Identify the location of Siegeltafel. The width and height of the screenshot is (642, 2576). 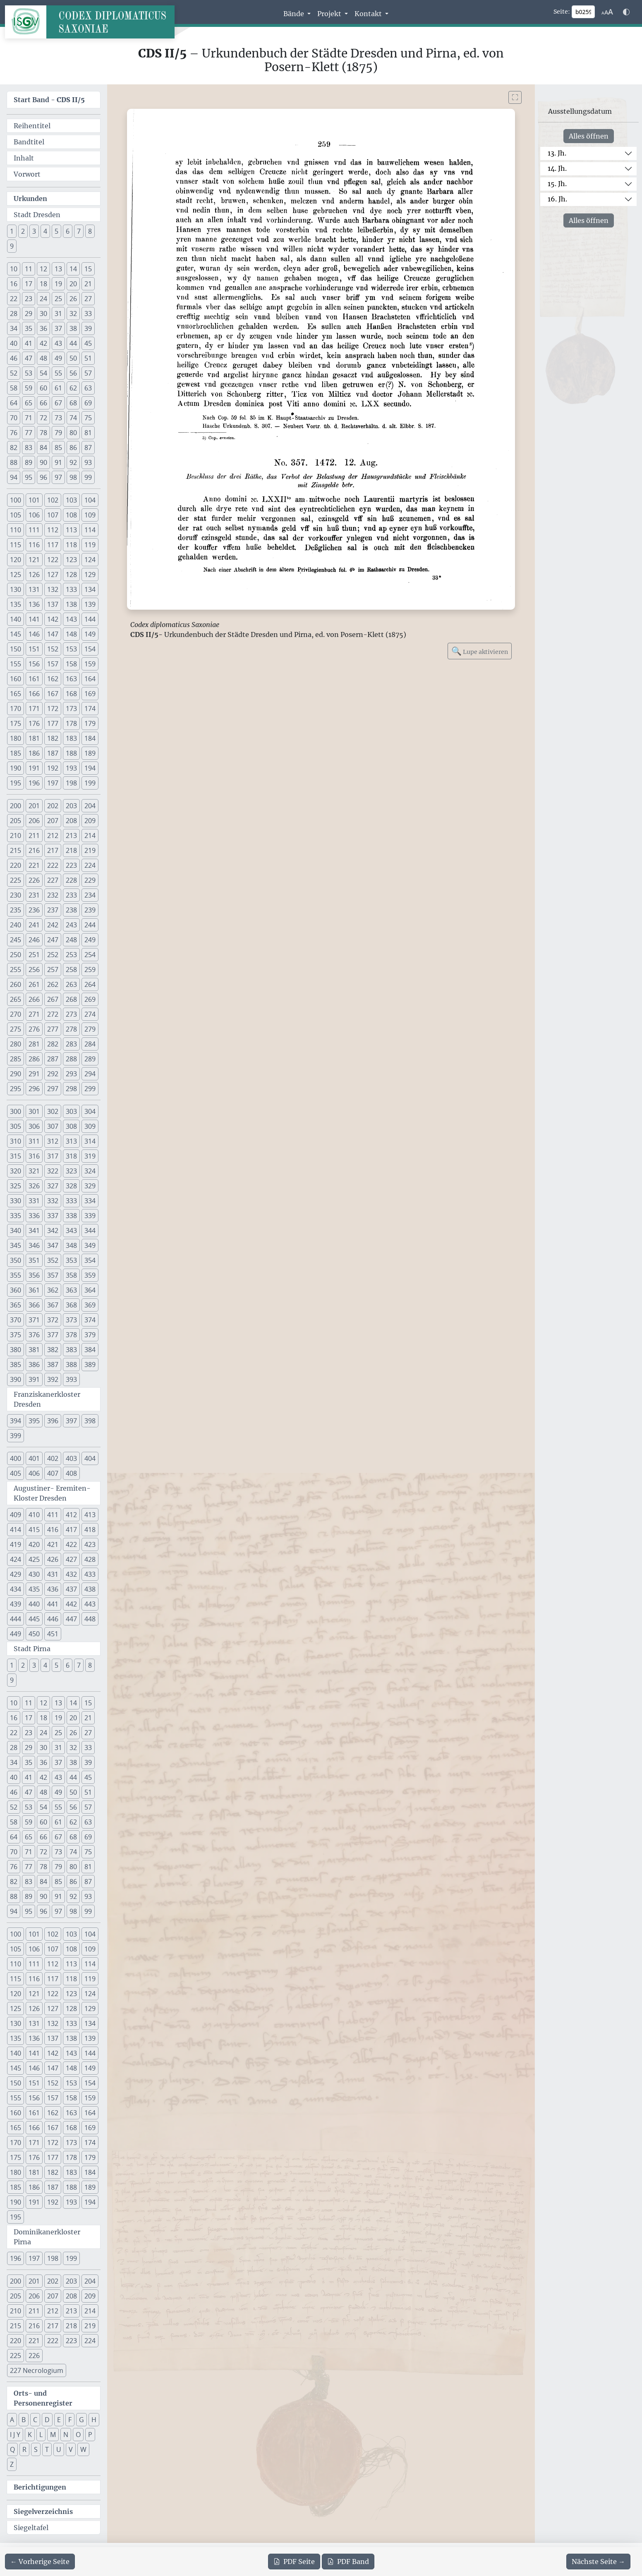
(31, 2527).